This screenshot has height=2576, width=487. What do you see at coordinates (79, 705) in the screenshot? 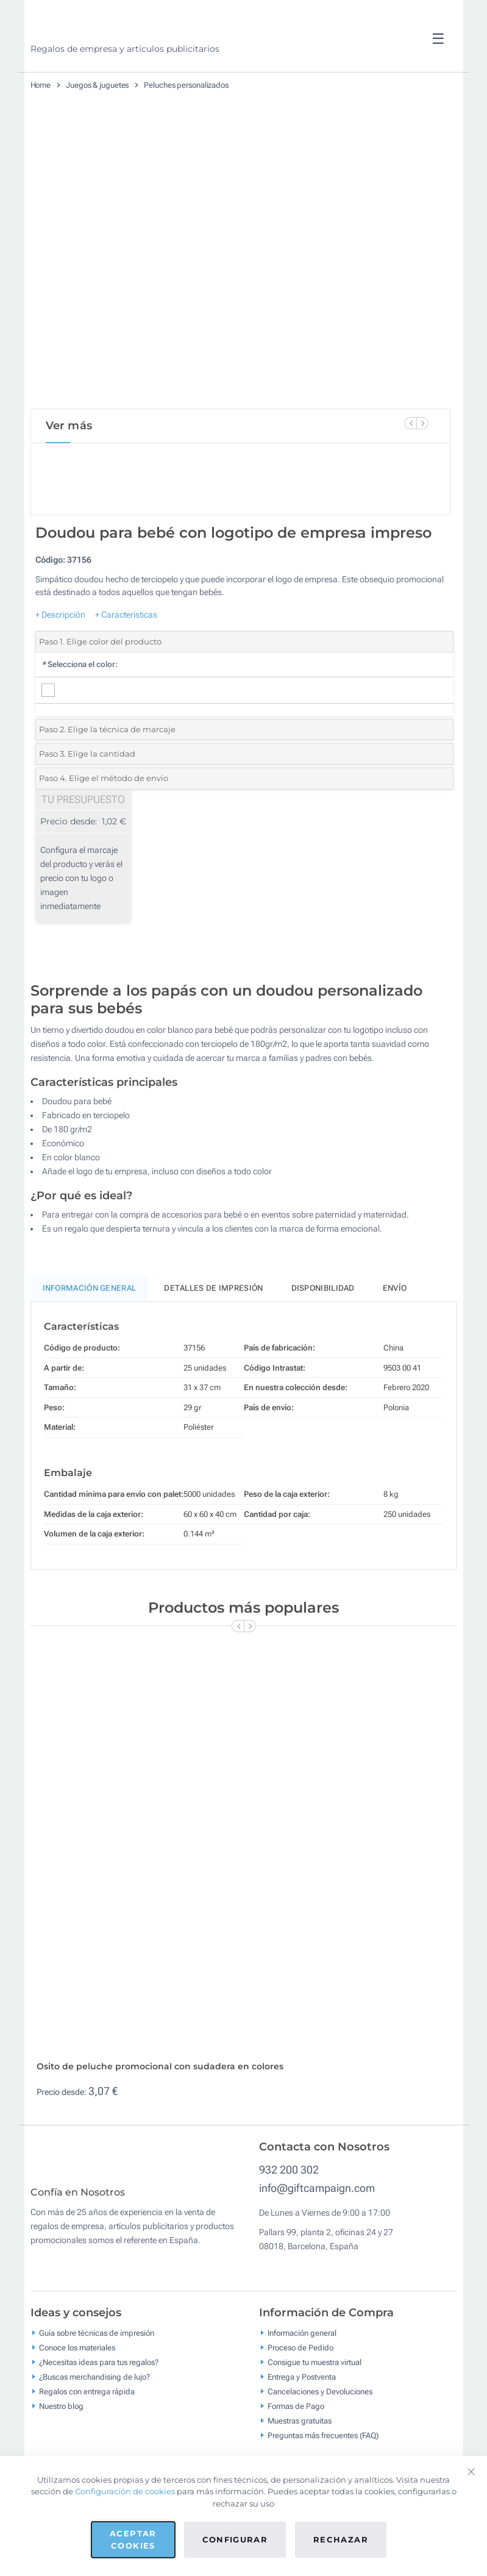
I see `Selecciona el color:` at bounding box center [79, 705].